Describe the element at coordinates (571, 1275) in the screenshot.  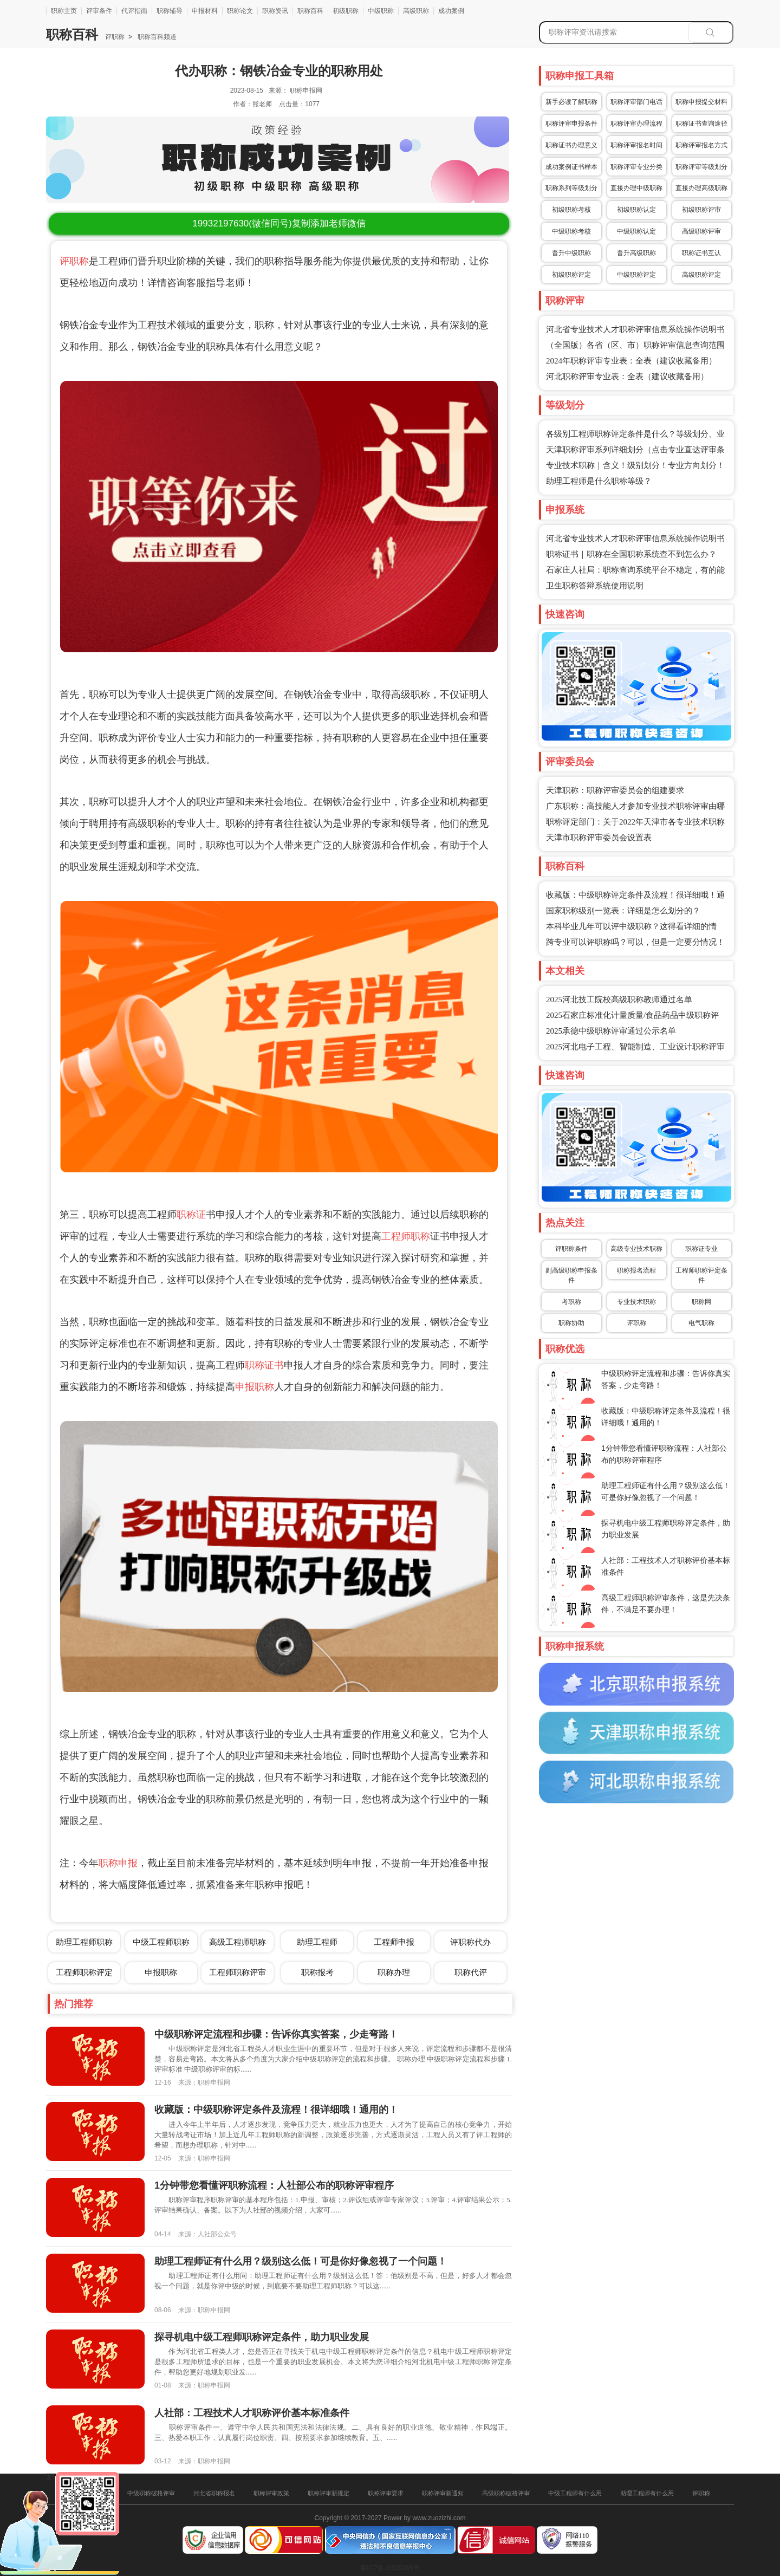
I see `副高级职称申报条件` at that location.